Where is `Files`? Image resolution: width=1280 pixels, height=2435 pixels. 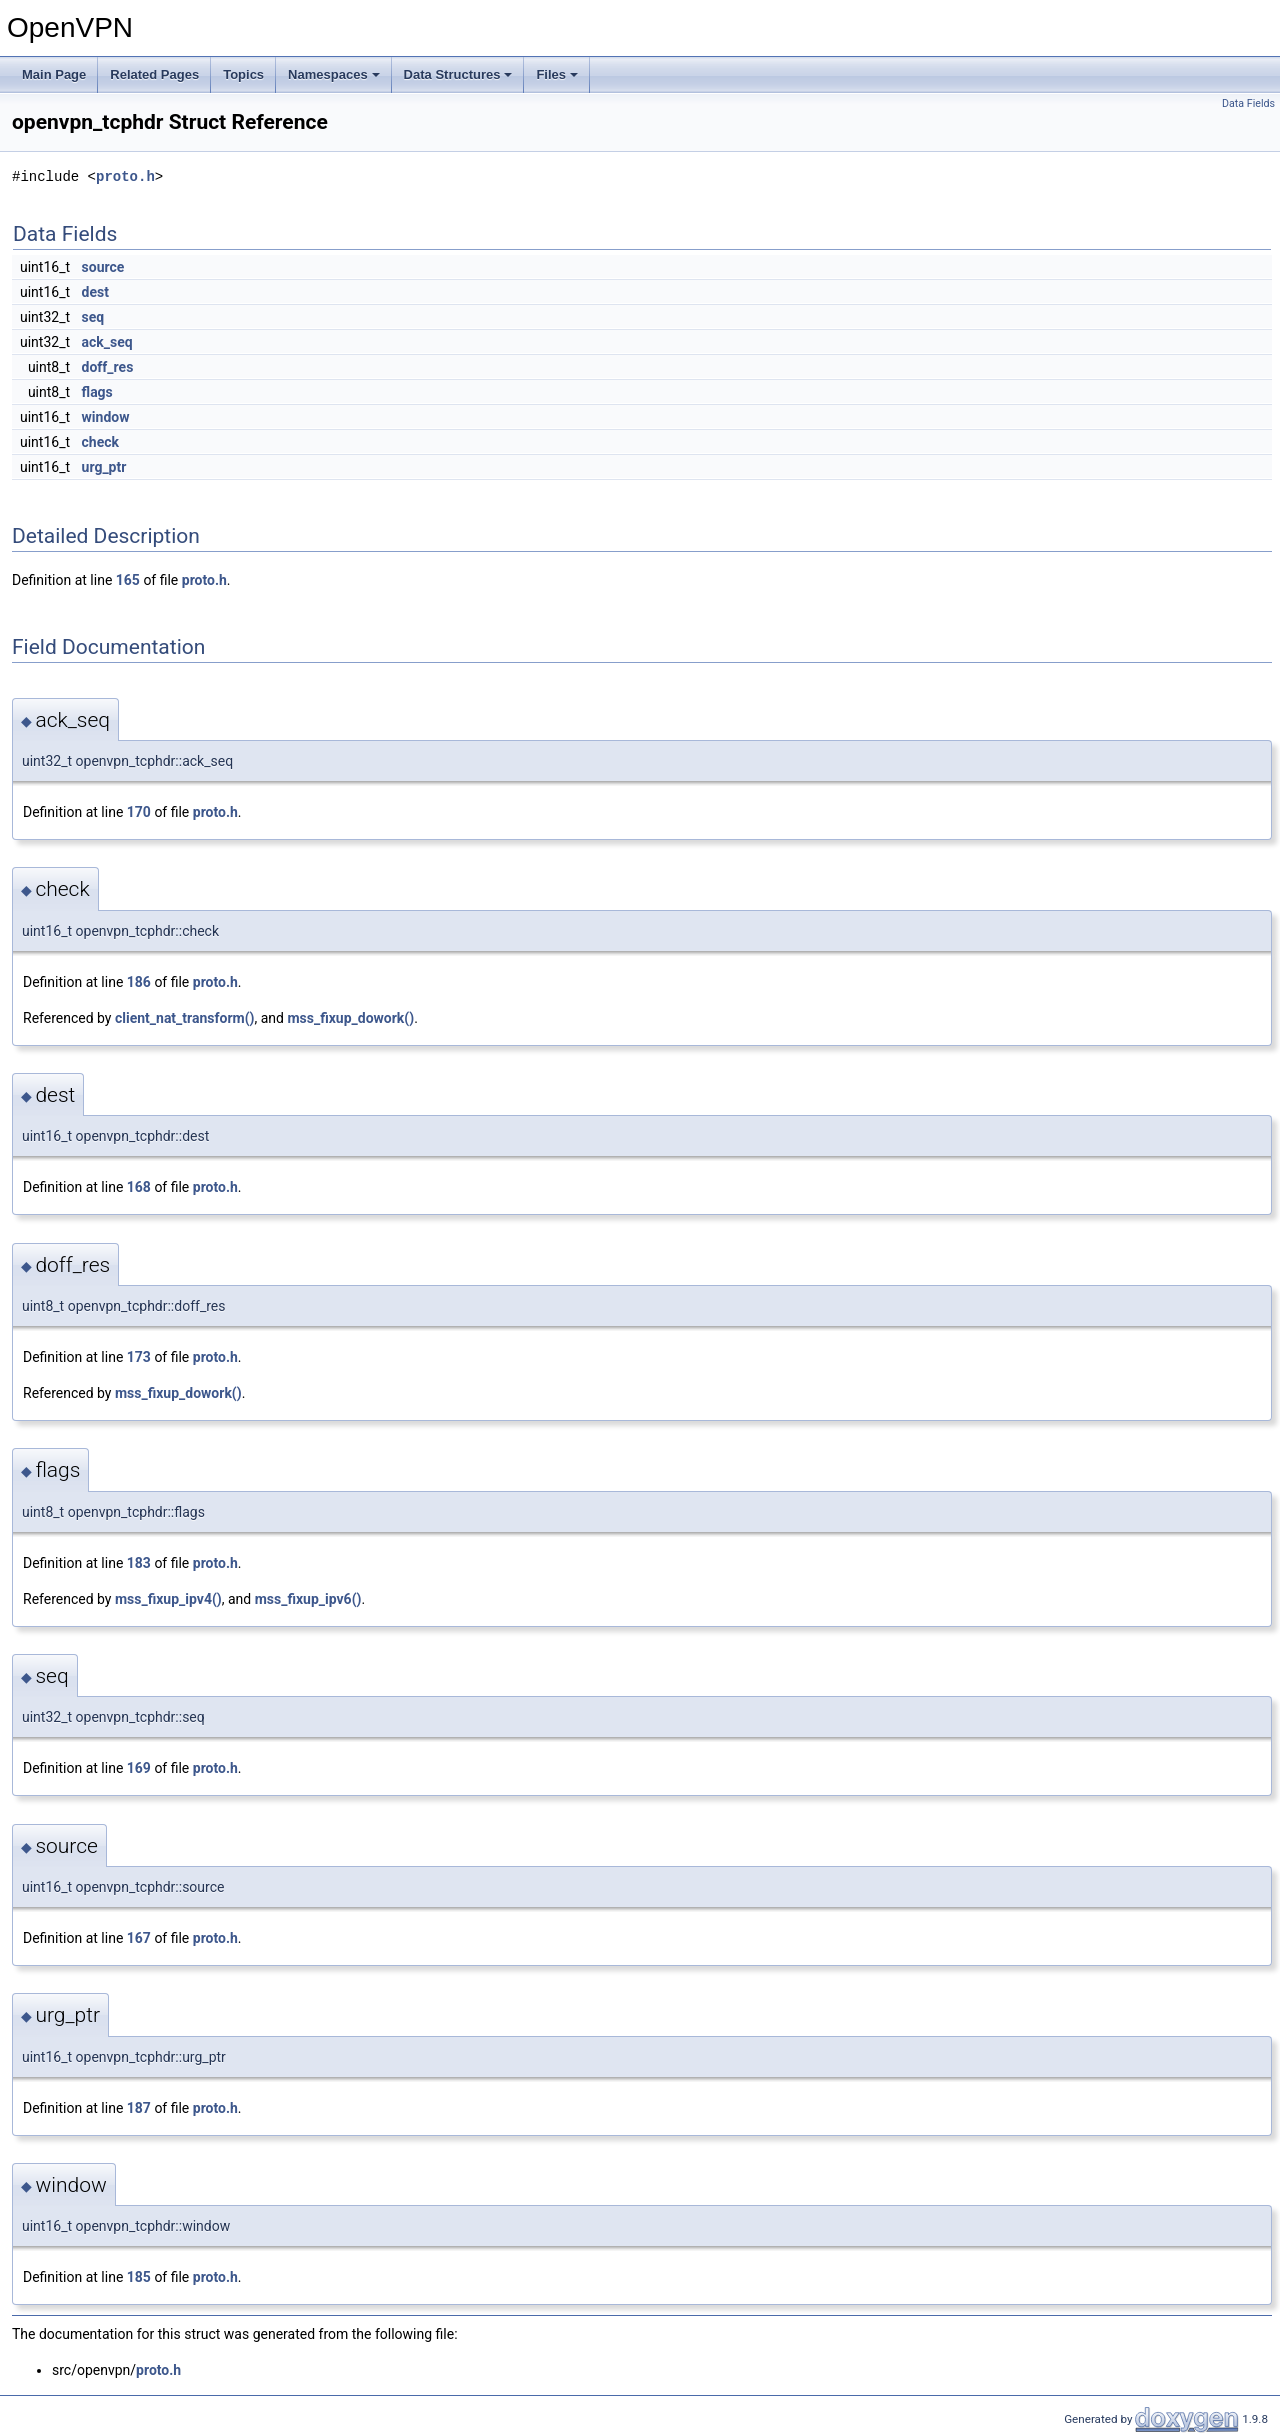 Files is located at coordinates (557, 74).